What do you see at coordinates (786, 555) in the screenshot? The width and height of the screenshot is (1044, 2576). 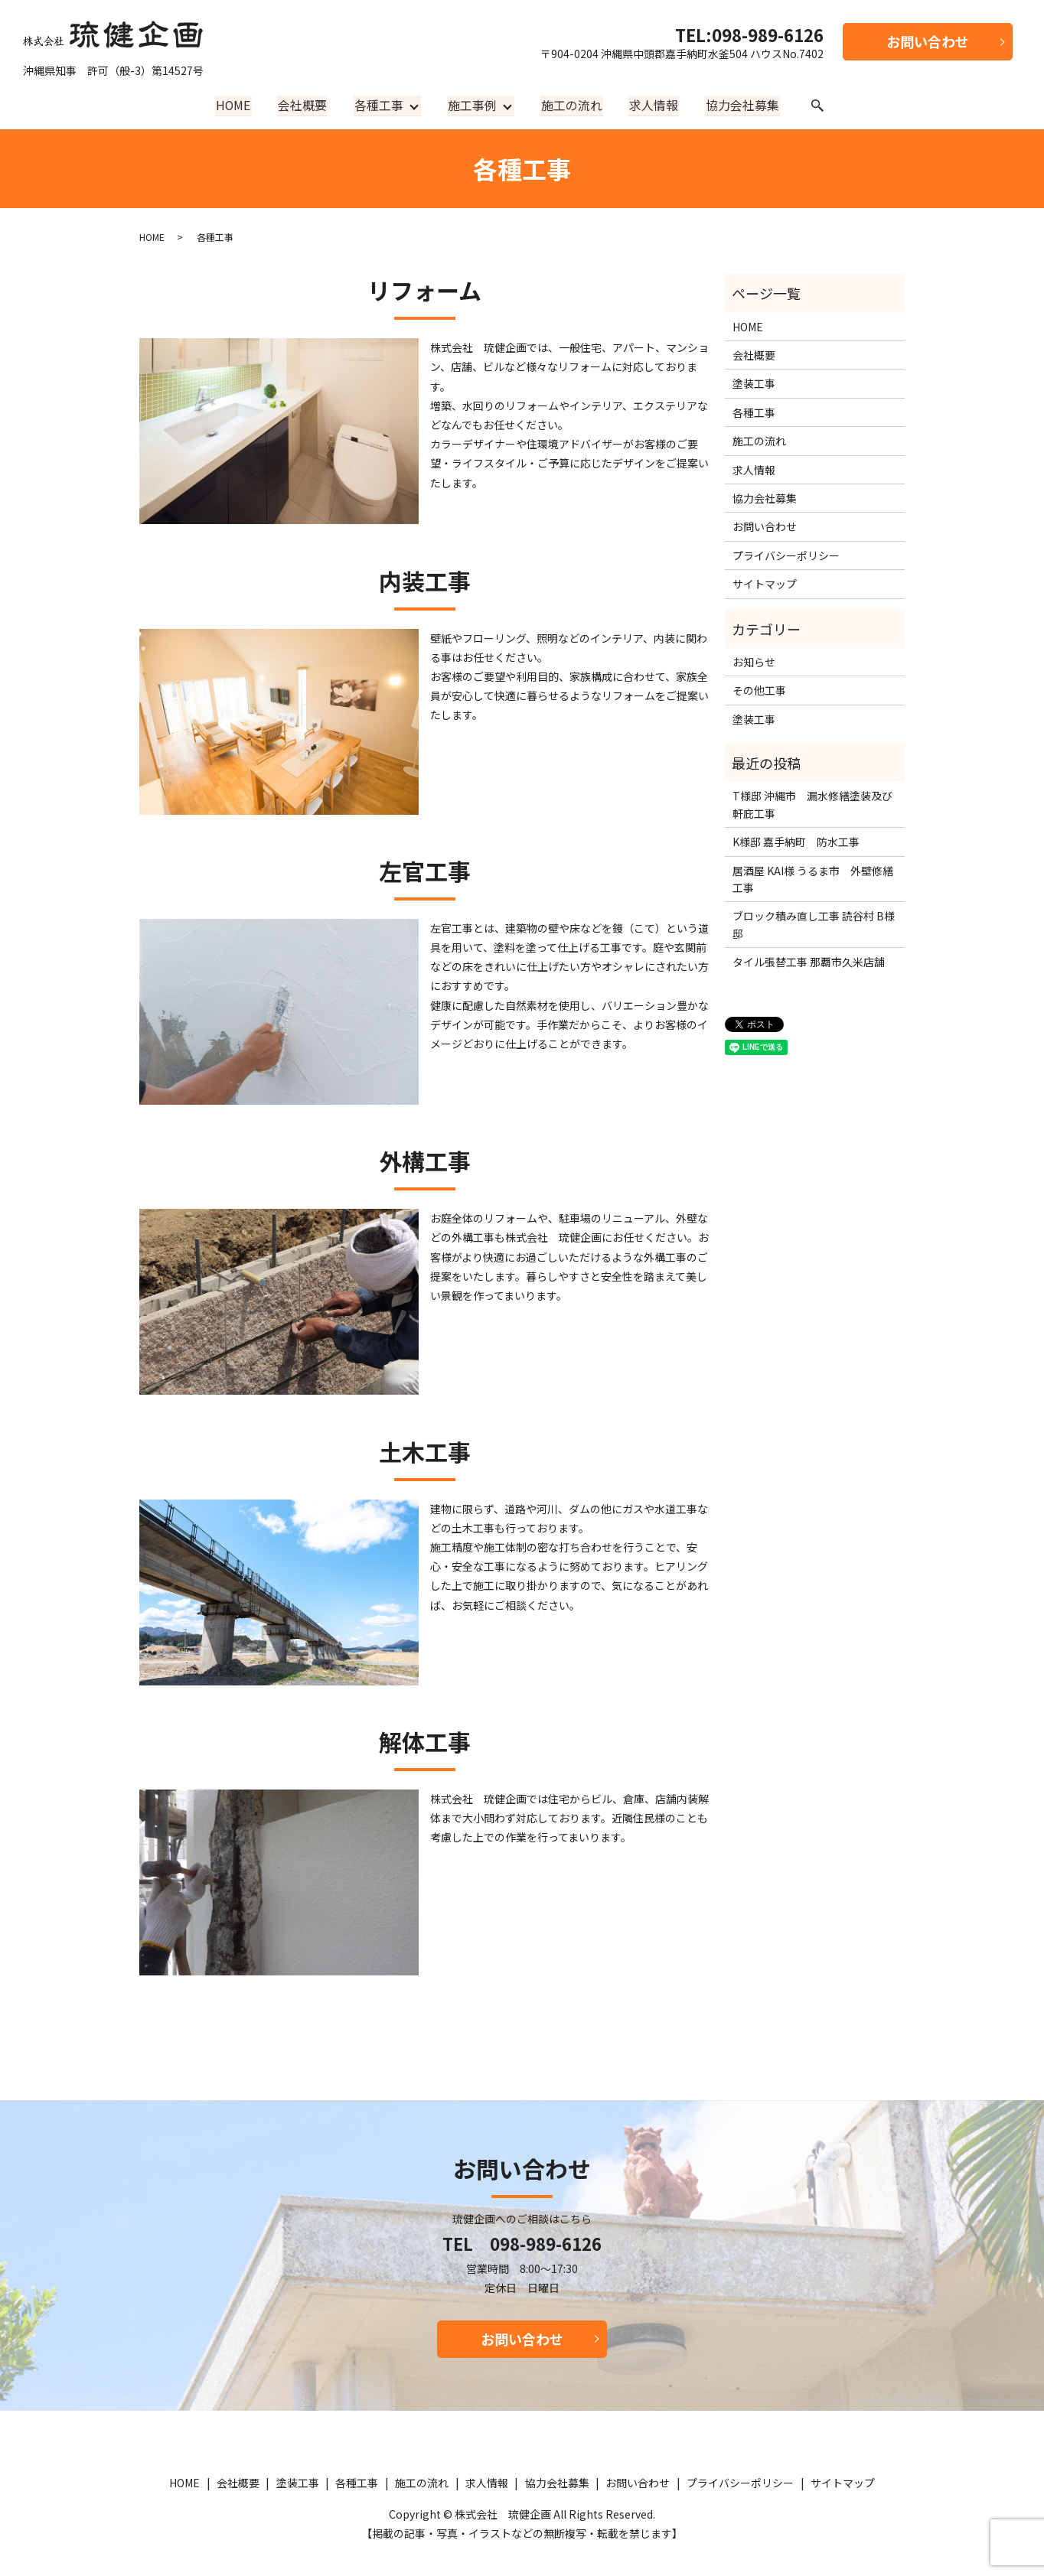 I see `プライバシーポリシー` at bounding box center [786, 555].